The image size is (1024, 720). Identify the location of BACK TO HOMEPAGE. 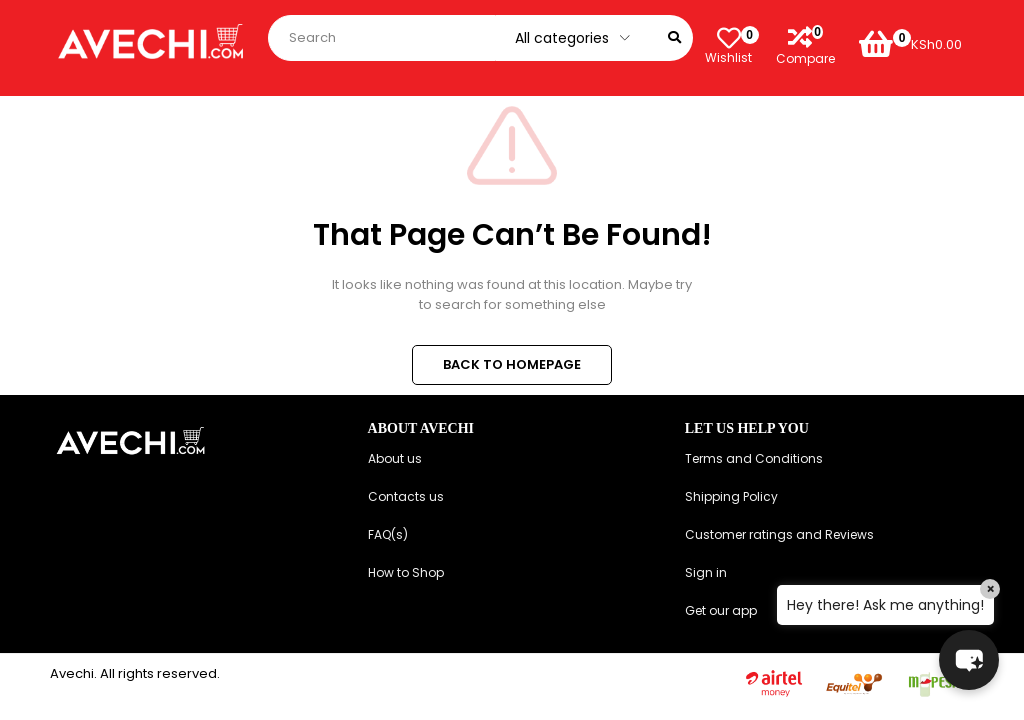
(512, 364).